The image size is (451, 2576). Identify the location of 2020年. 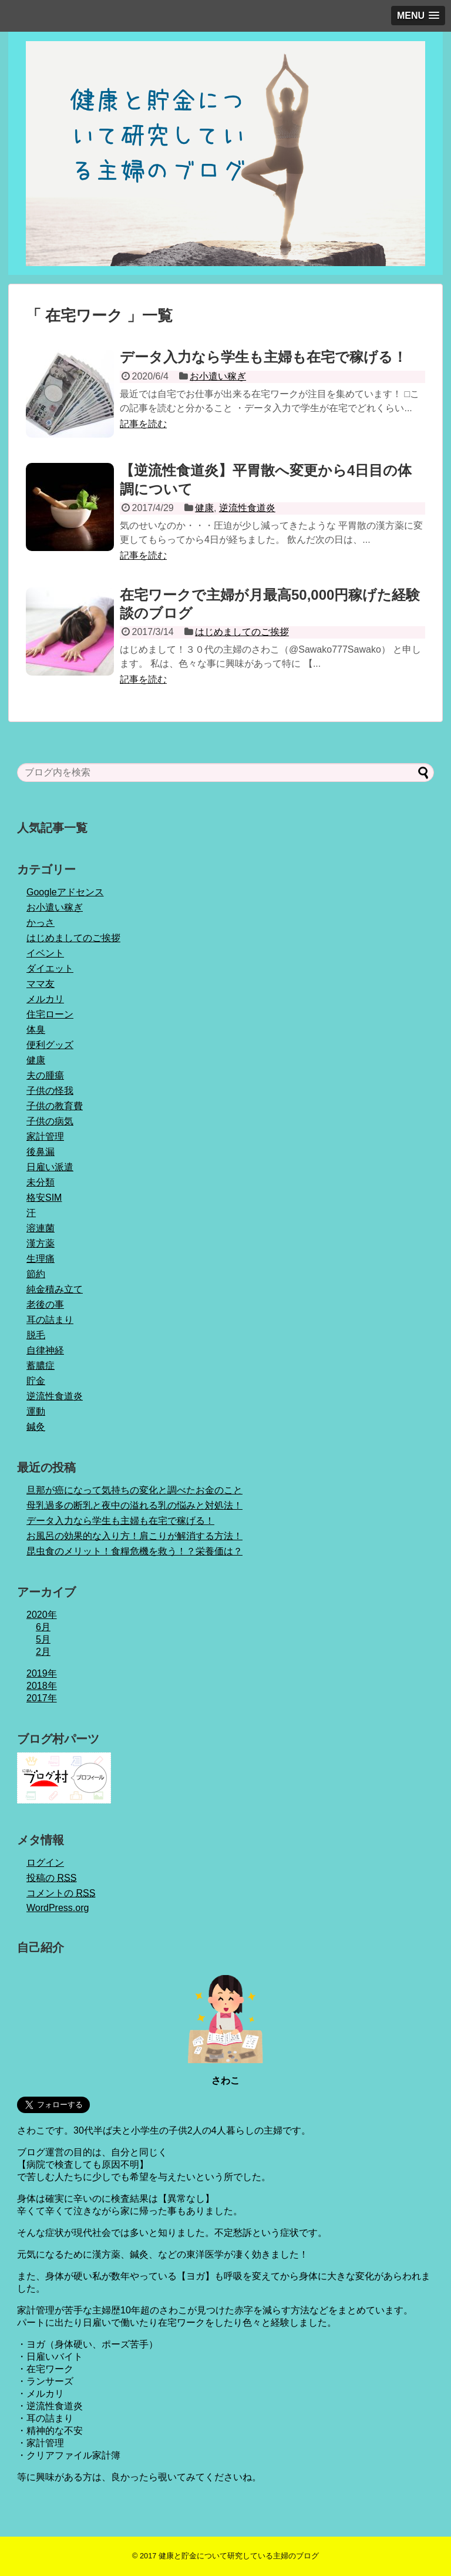
(41, 1615).